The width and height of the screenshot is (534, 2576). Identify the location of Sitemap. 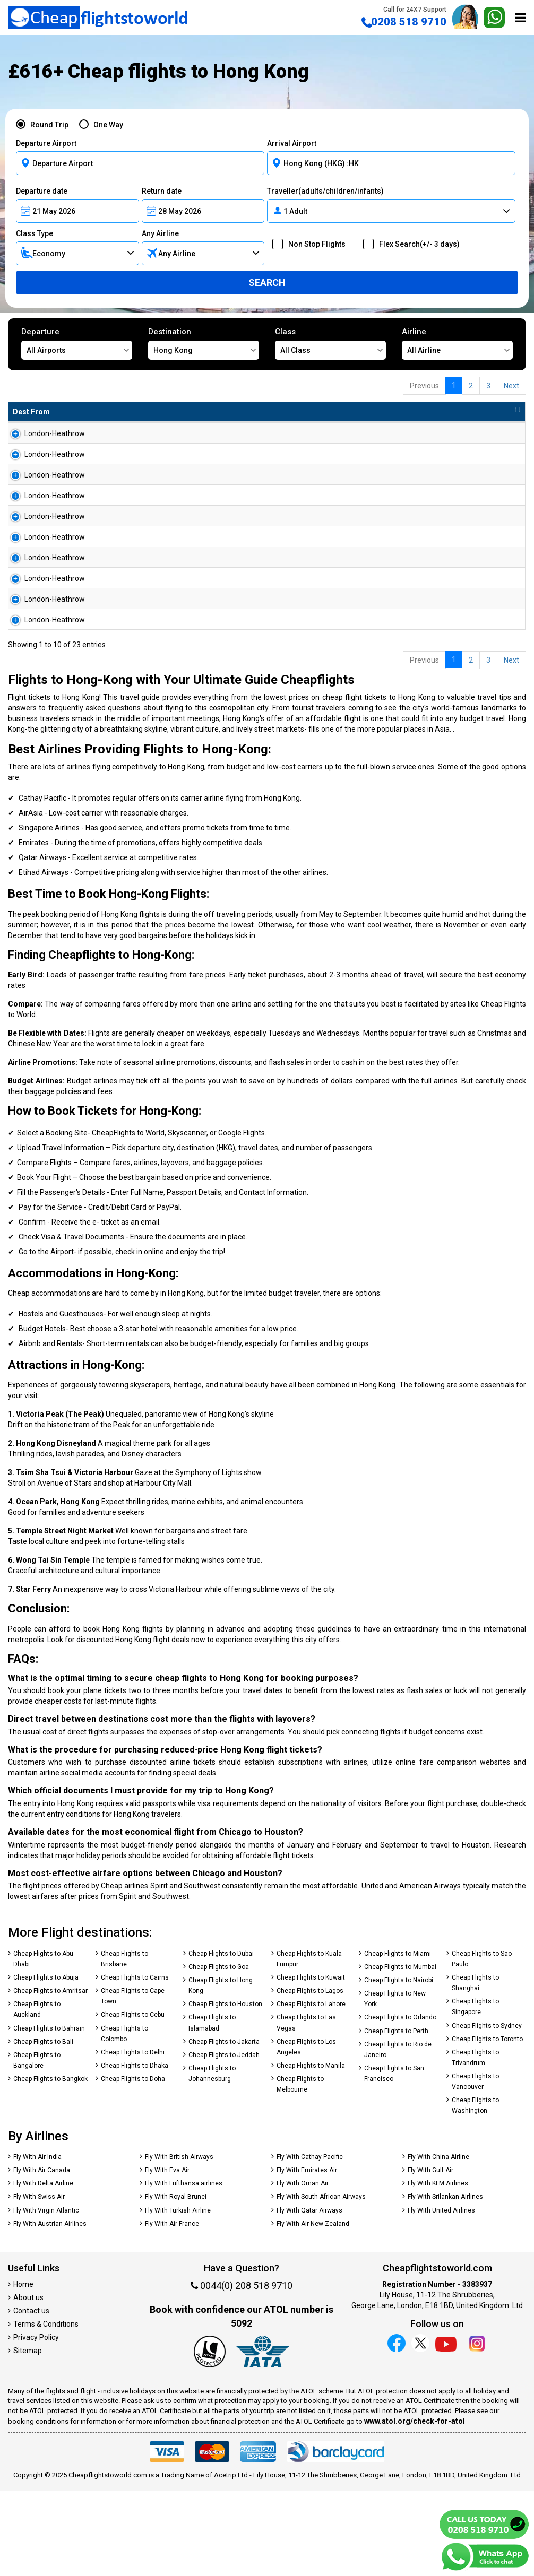
(27, 2435).